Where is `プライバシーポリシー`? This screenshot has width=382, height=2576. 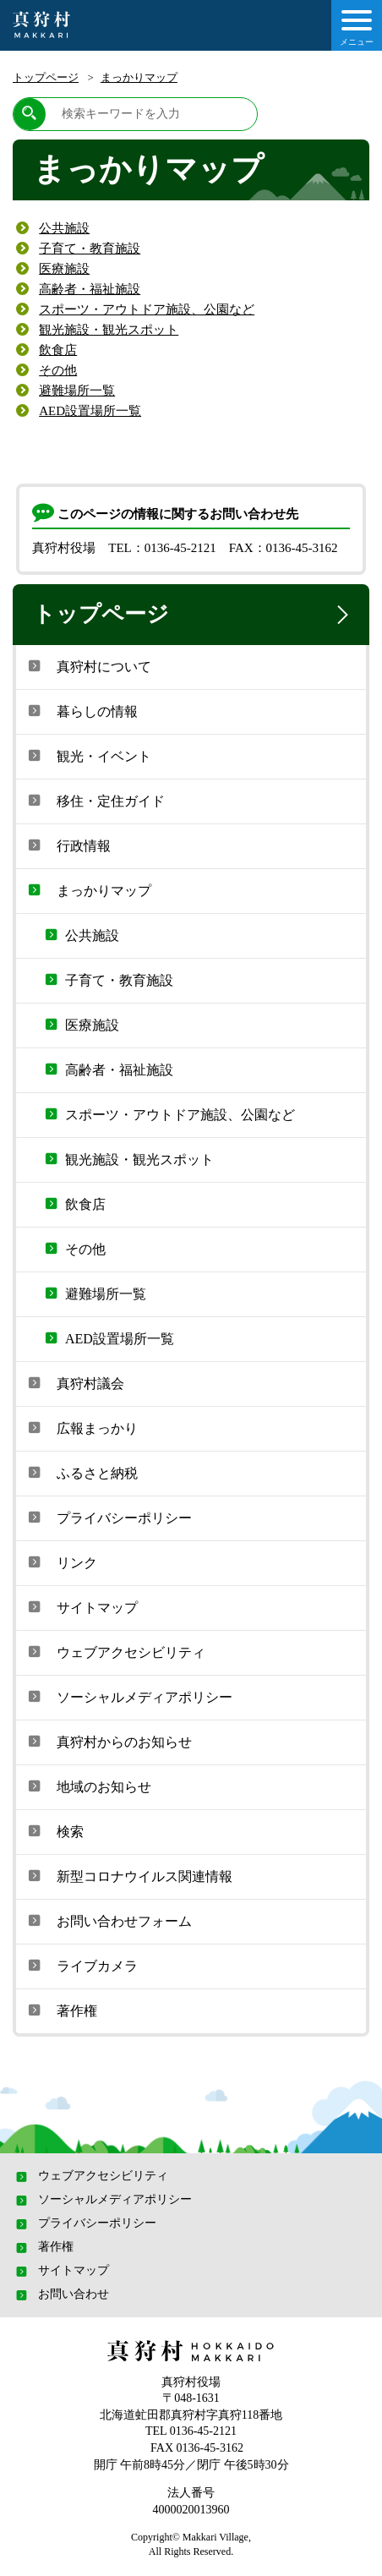 プライバシーポリシー is located at coordinates (108, 1516).